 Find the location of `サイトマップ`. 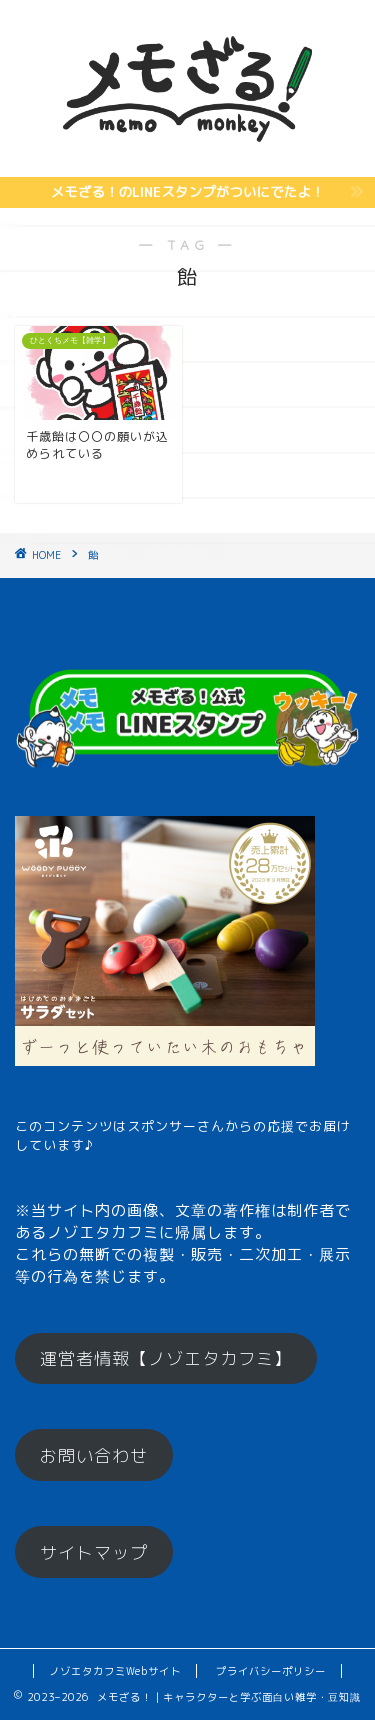

サイトマップ is located at coordinates (94, 1552).